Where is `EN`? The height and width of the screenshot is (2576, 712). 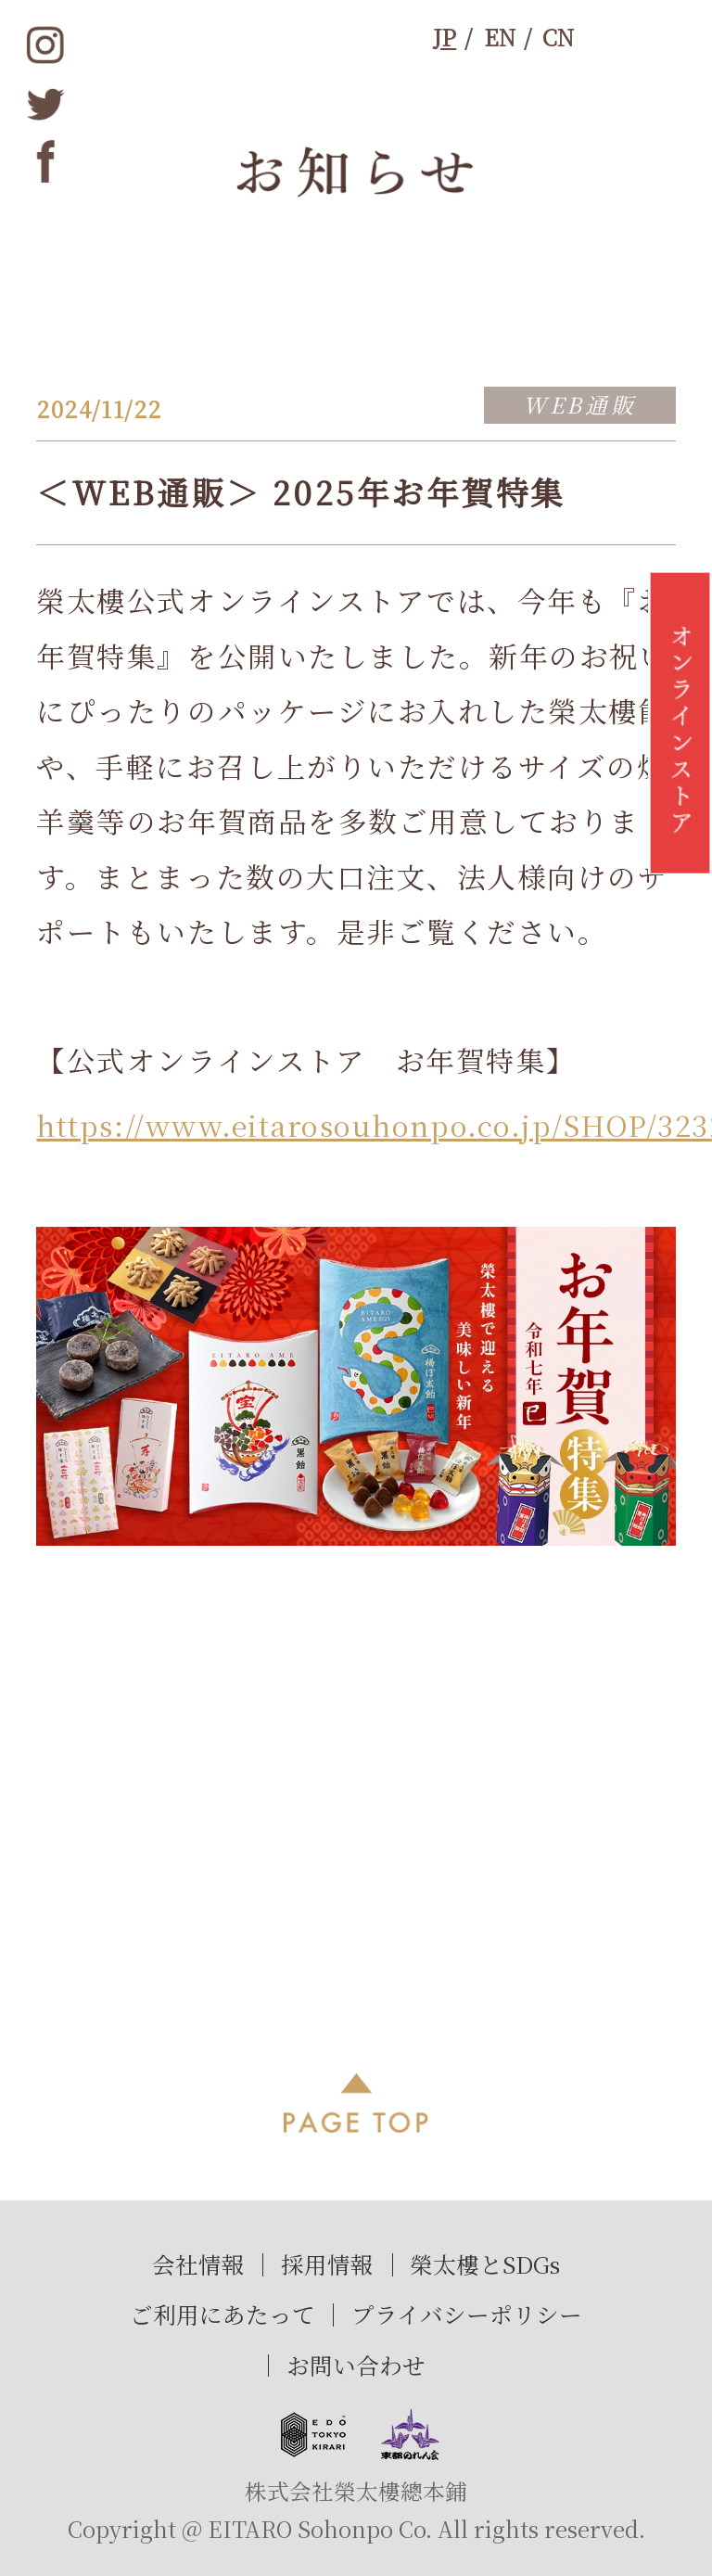
EN is located at coordinates (499, 37).